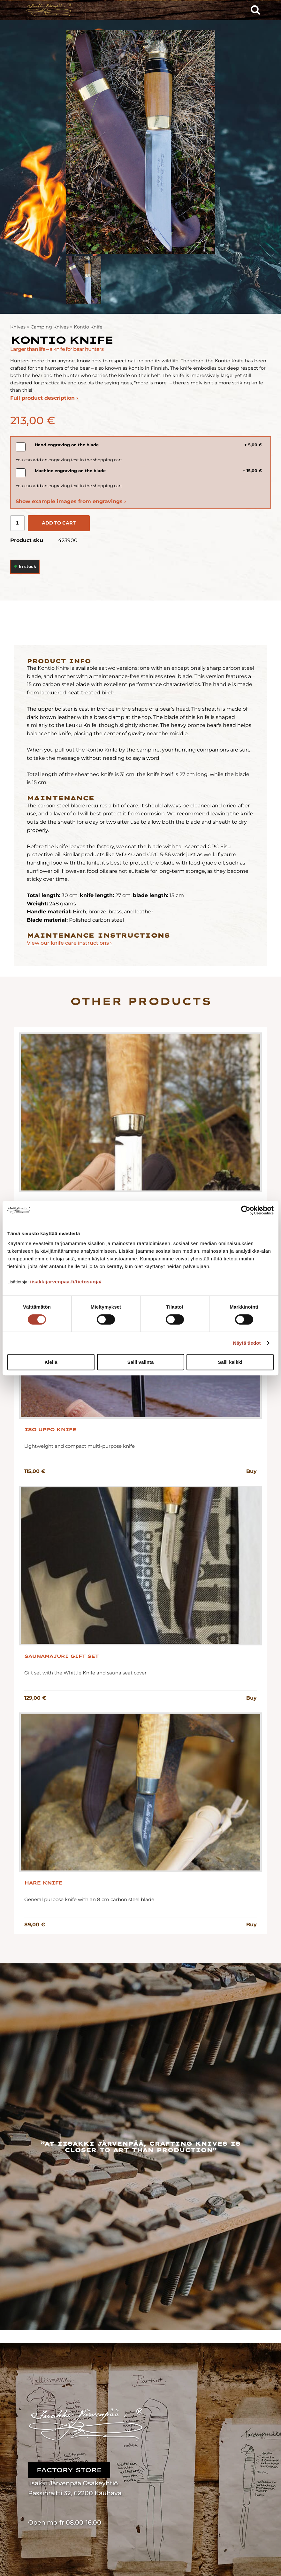 The width and height of the screenshot is (281, 2576). Describe the element at coordinates (43, 1883) in the screenshot. I see `Hare Knife` at that location.